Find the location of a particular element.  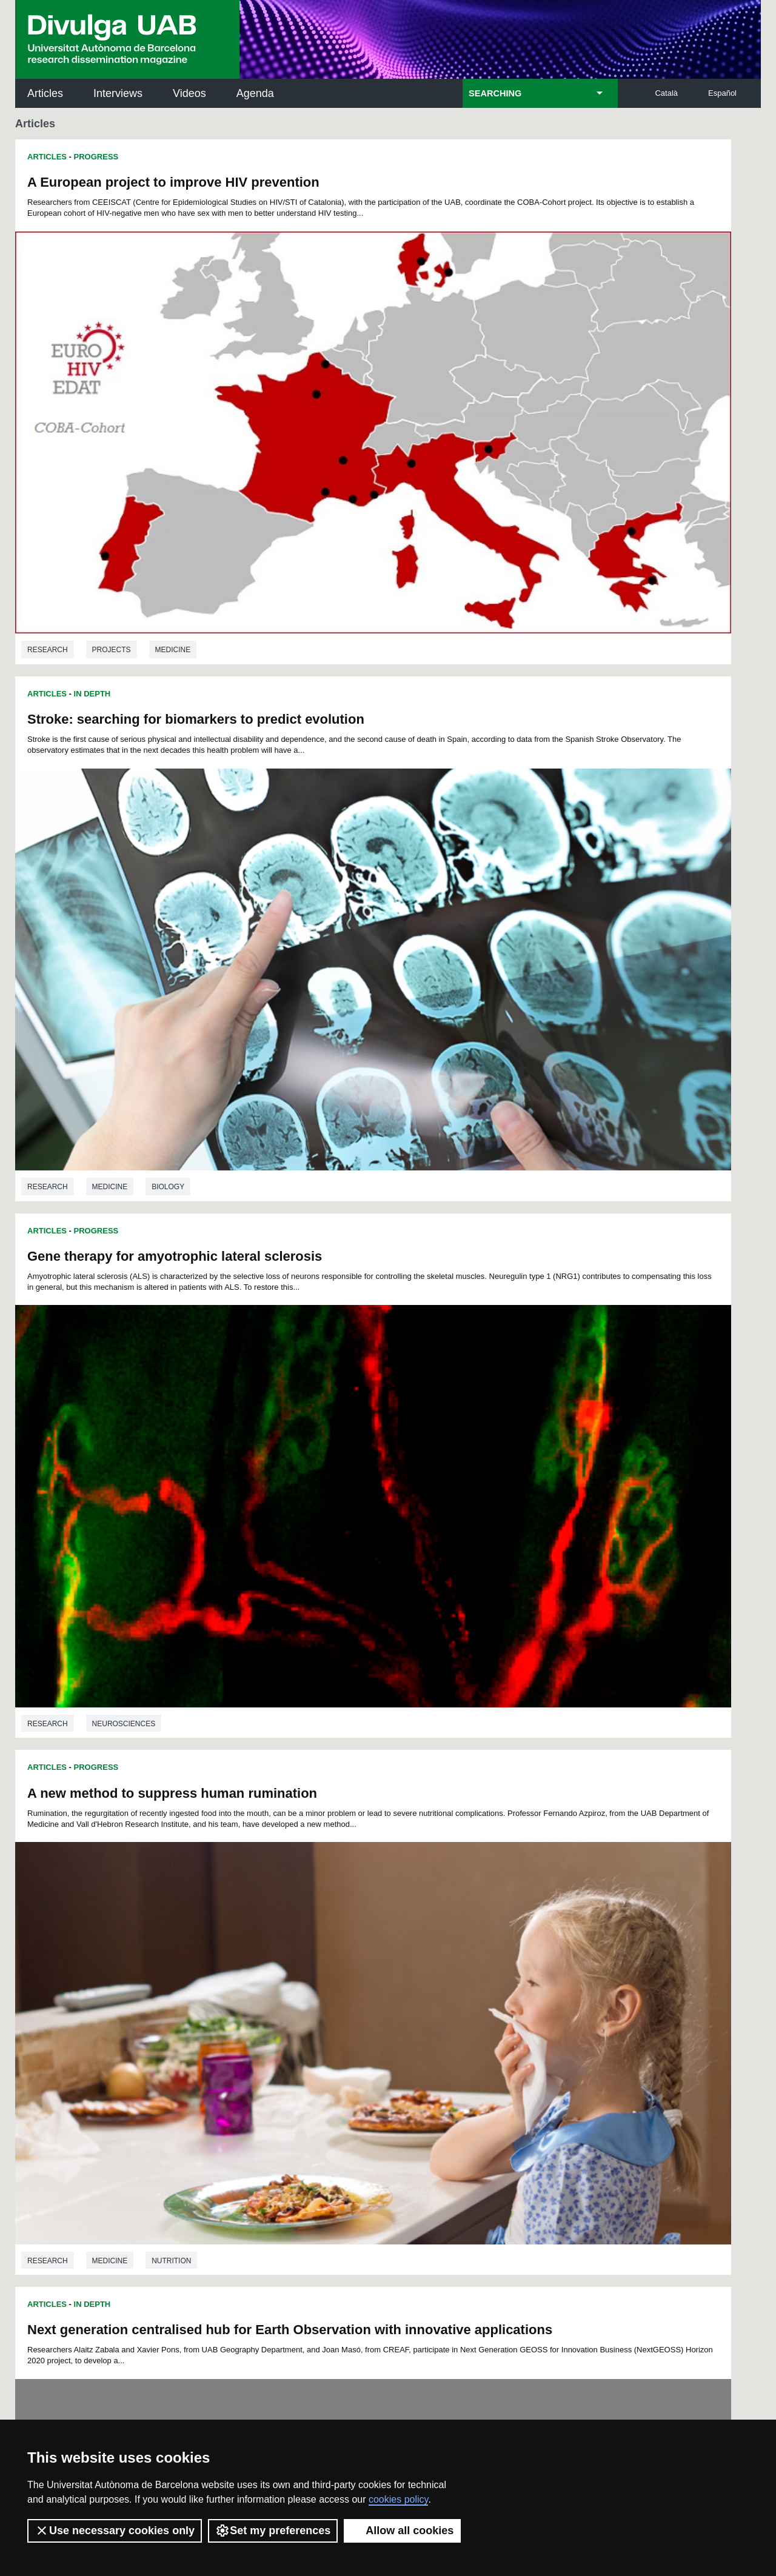

33 is located at coordinates (324, 1955).